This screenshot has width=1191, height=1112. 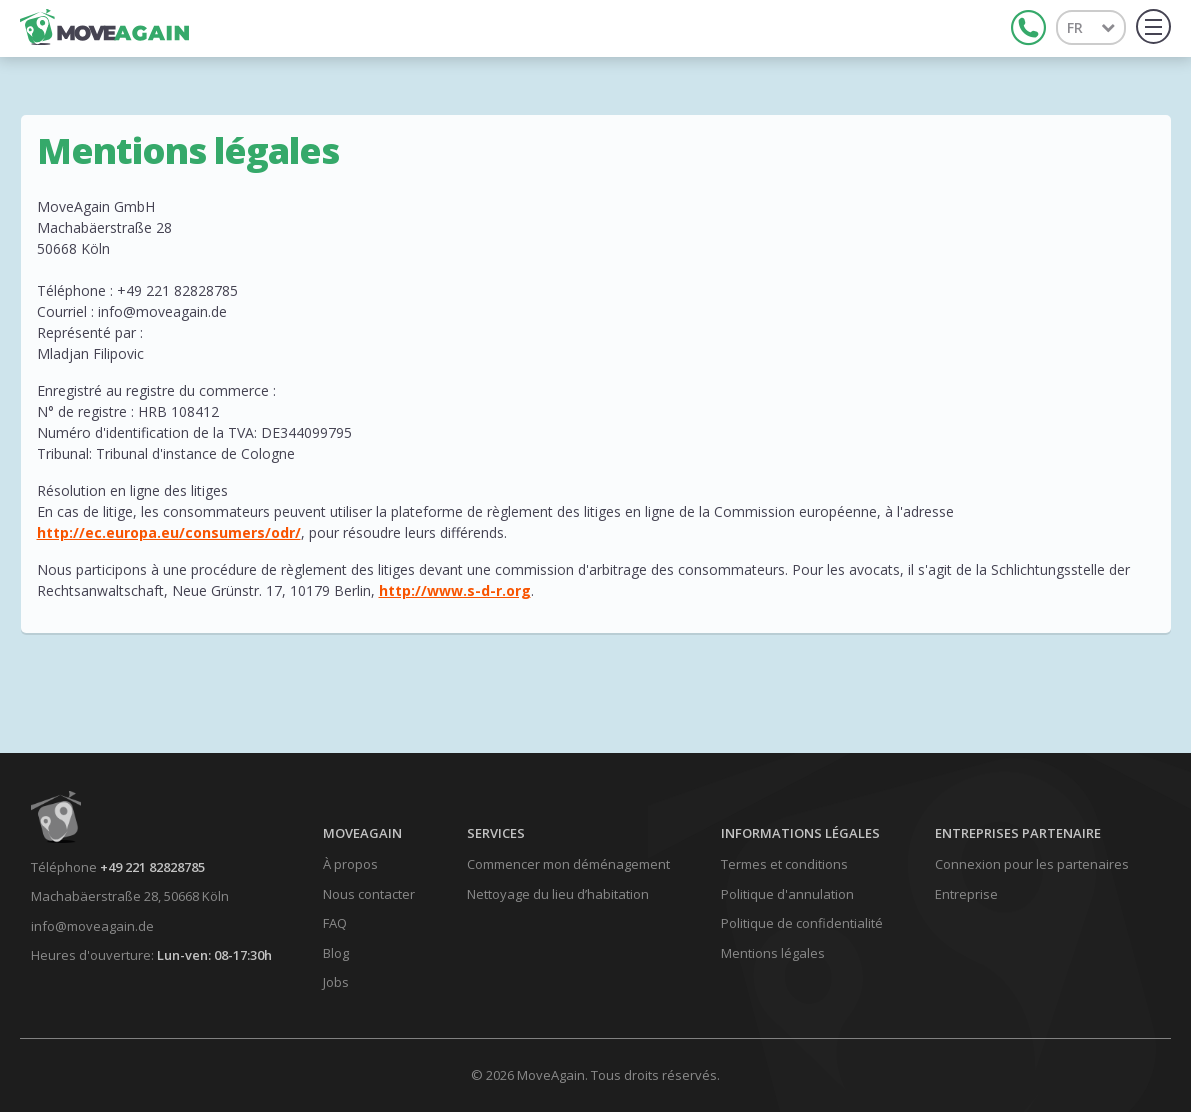 What do you see at coordinates (350, 864) in the screenshot?
I see `À propos` at bounding box center [350, 864].